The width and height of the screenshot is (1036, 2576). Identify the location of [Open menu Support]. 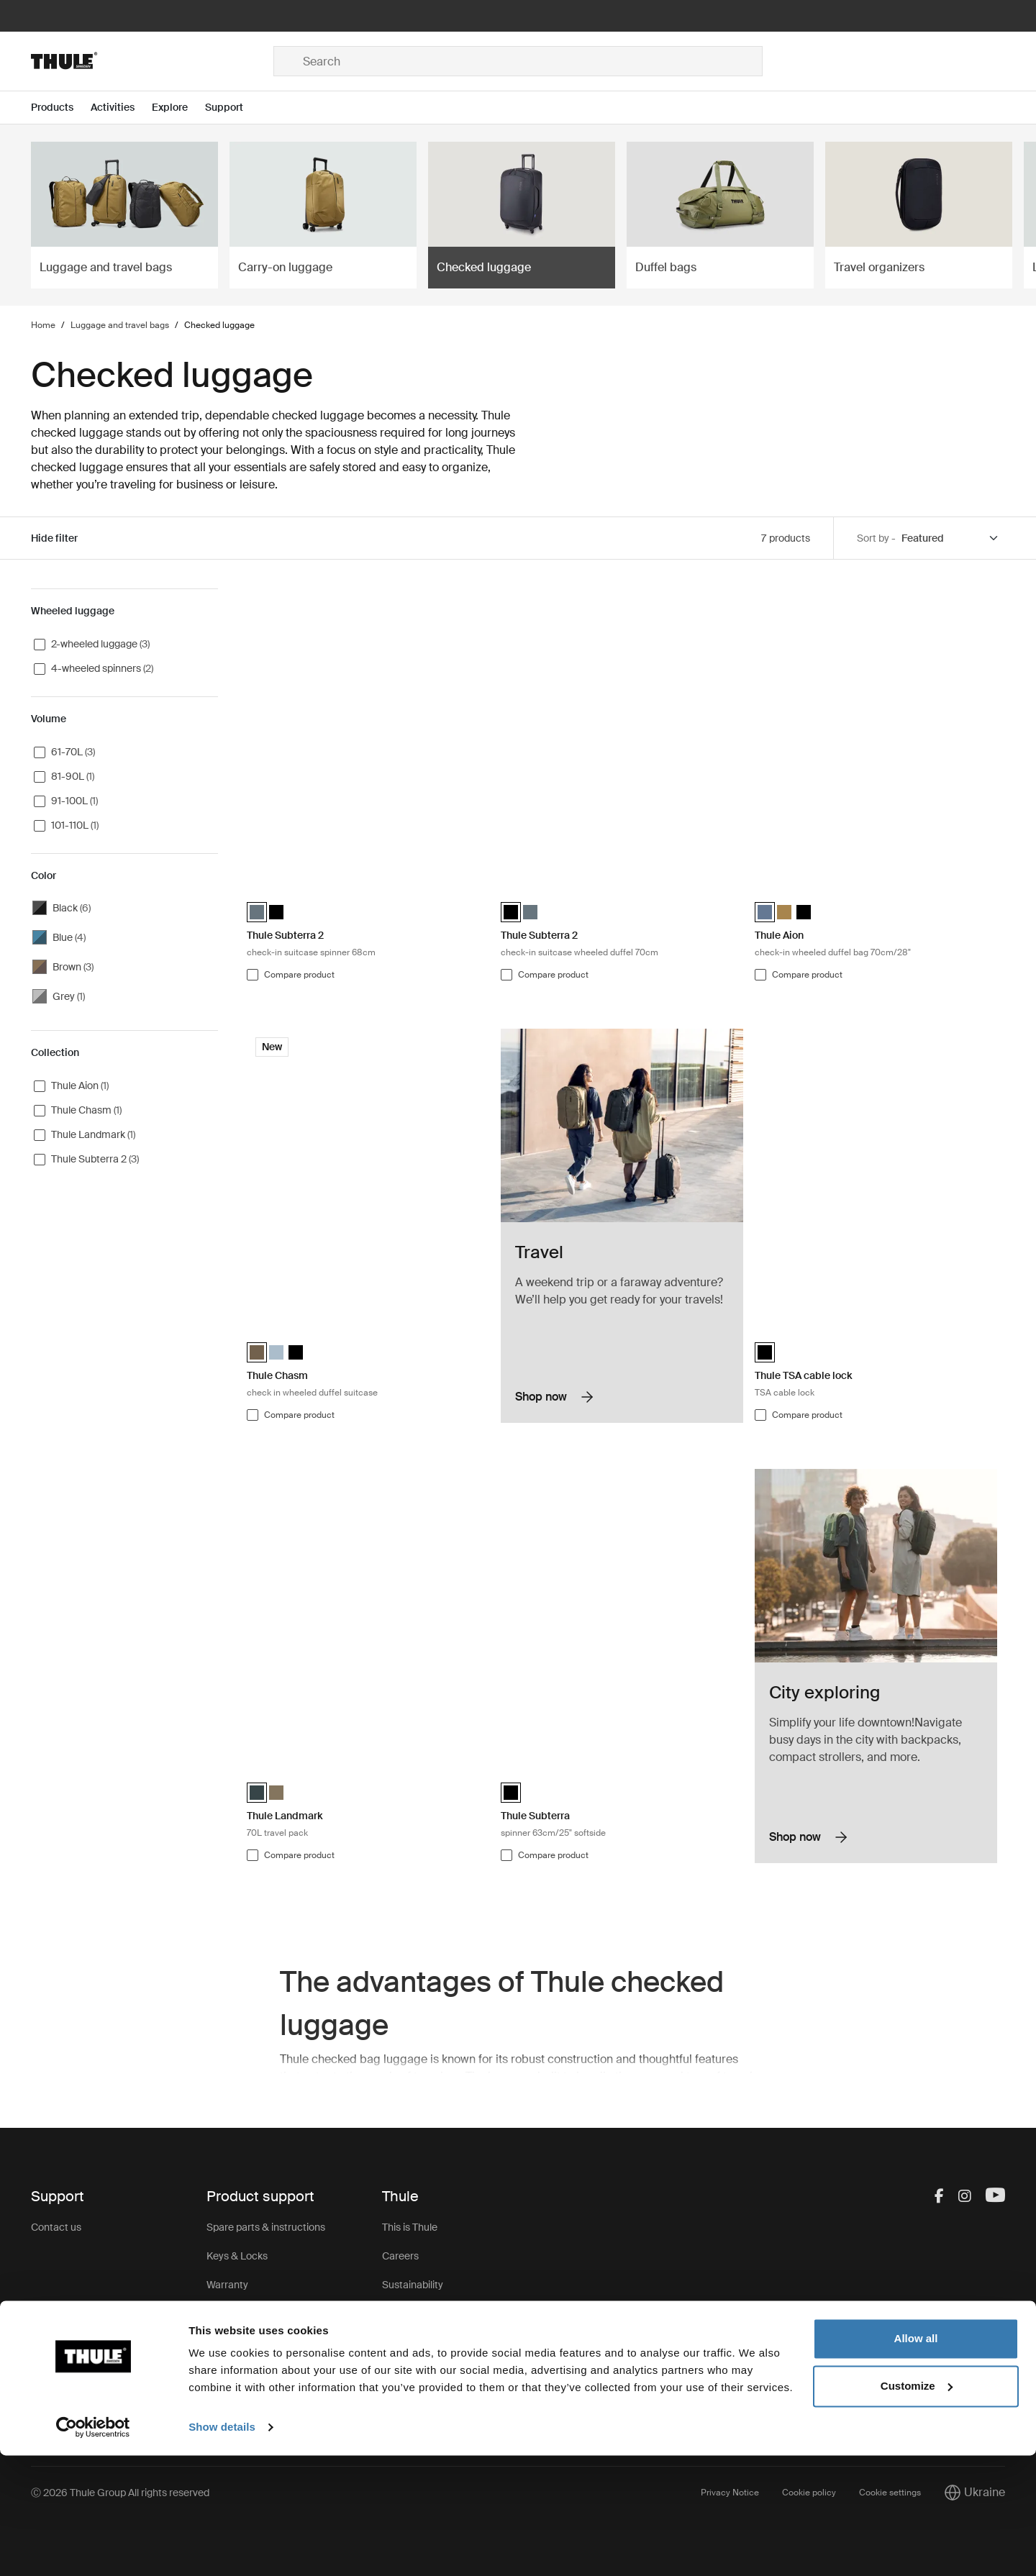
(232, 107).